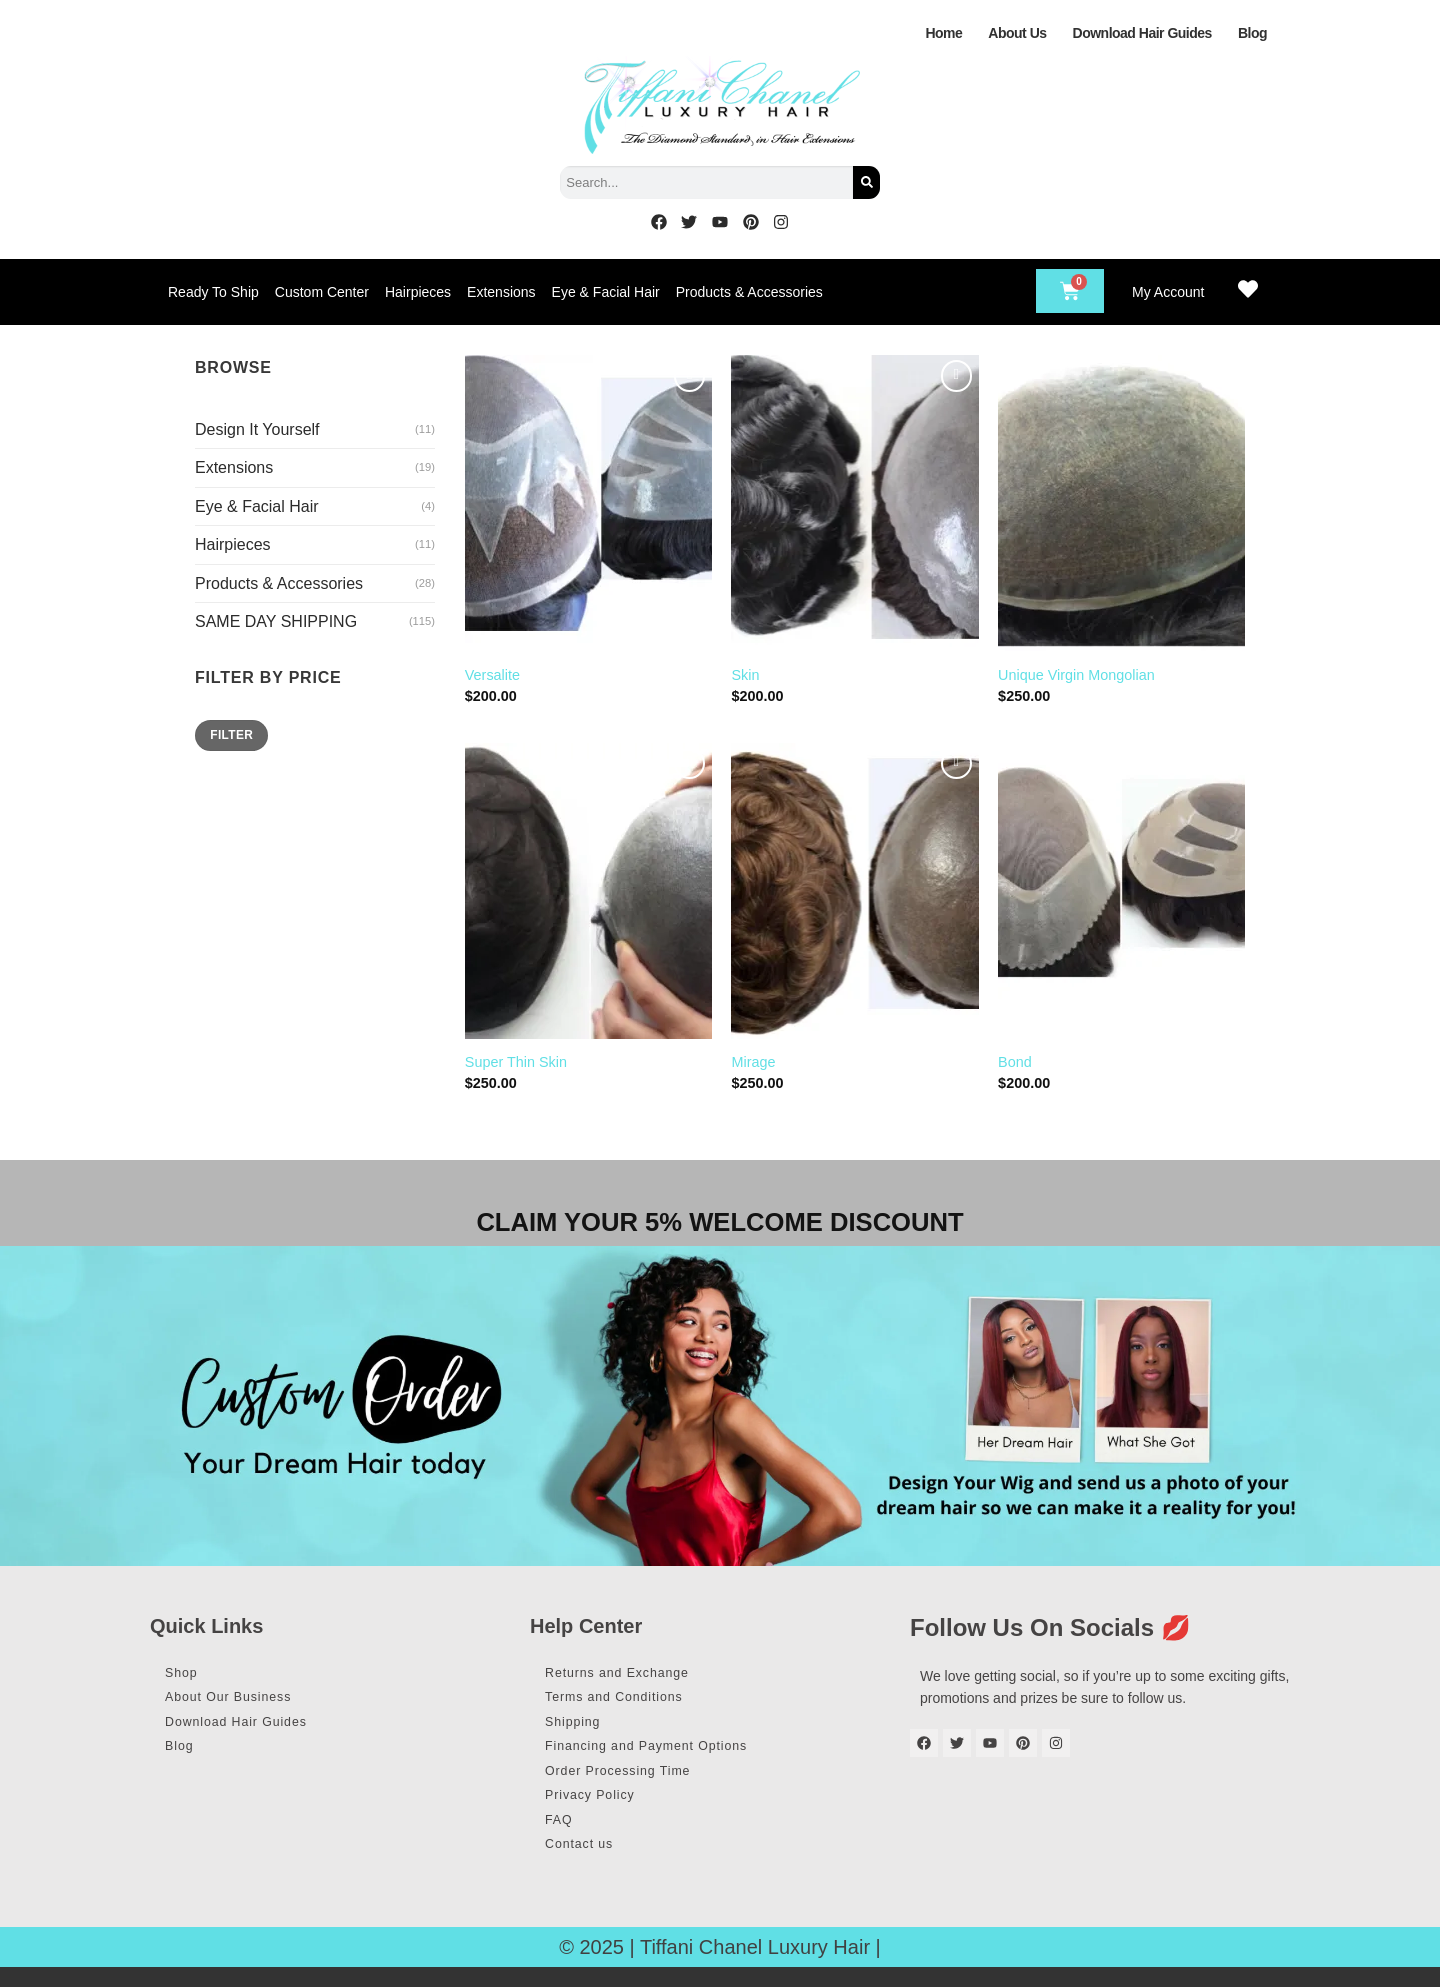 Image resolution: width=1440 pixels, height=1987 pixels. Describe the element at coordinates (188, 1674) in the screenshot. I see `Shop` at that location.